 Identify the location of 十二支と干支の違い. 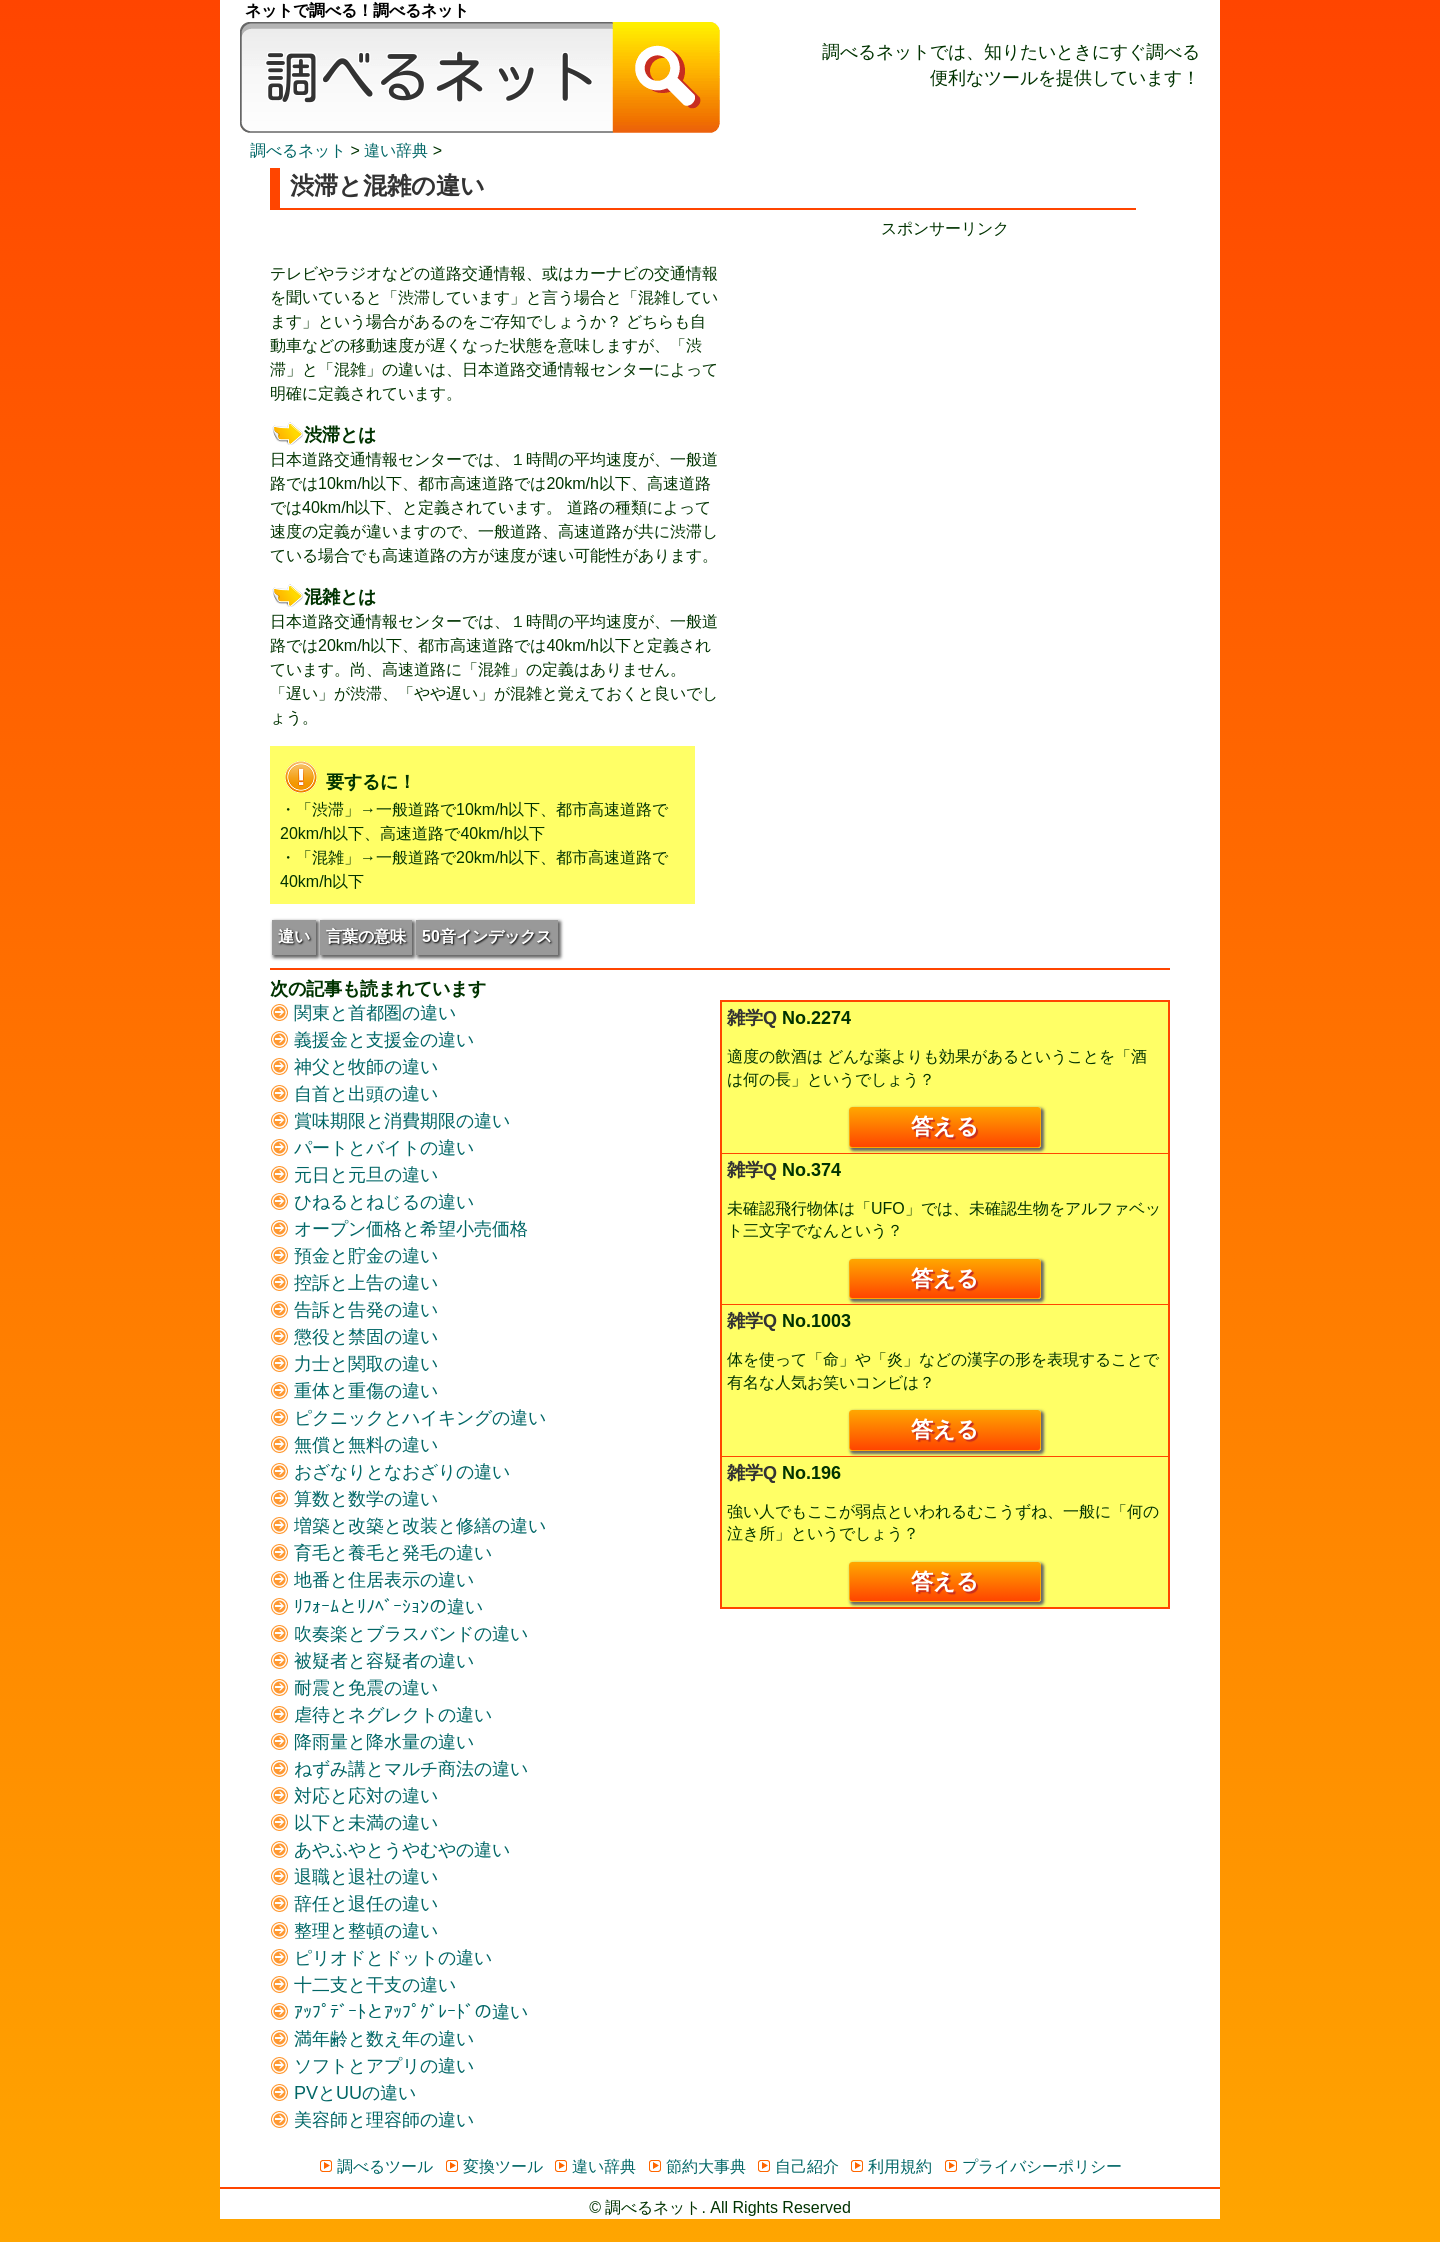
(363, 1985).